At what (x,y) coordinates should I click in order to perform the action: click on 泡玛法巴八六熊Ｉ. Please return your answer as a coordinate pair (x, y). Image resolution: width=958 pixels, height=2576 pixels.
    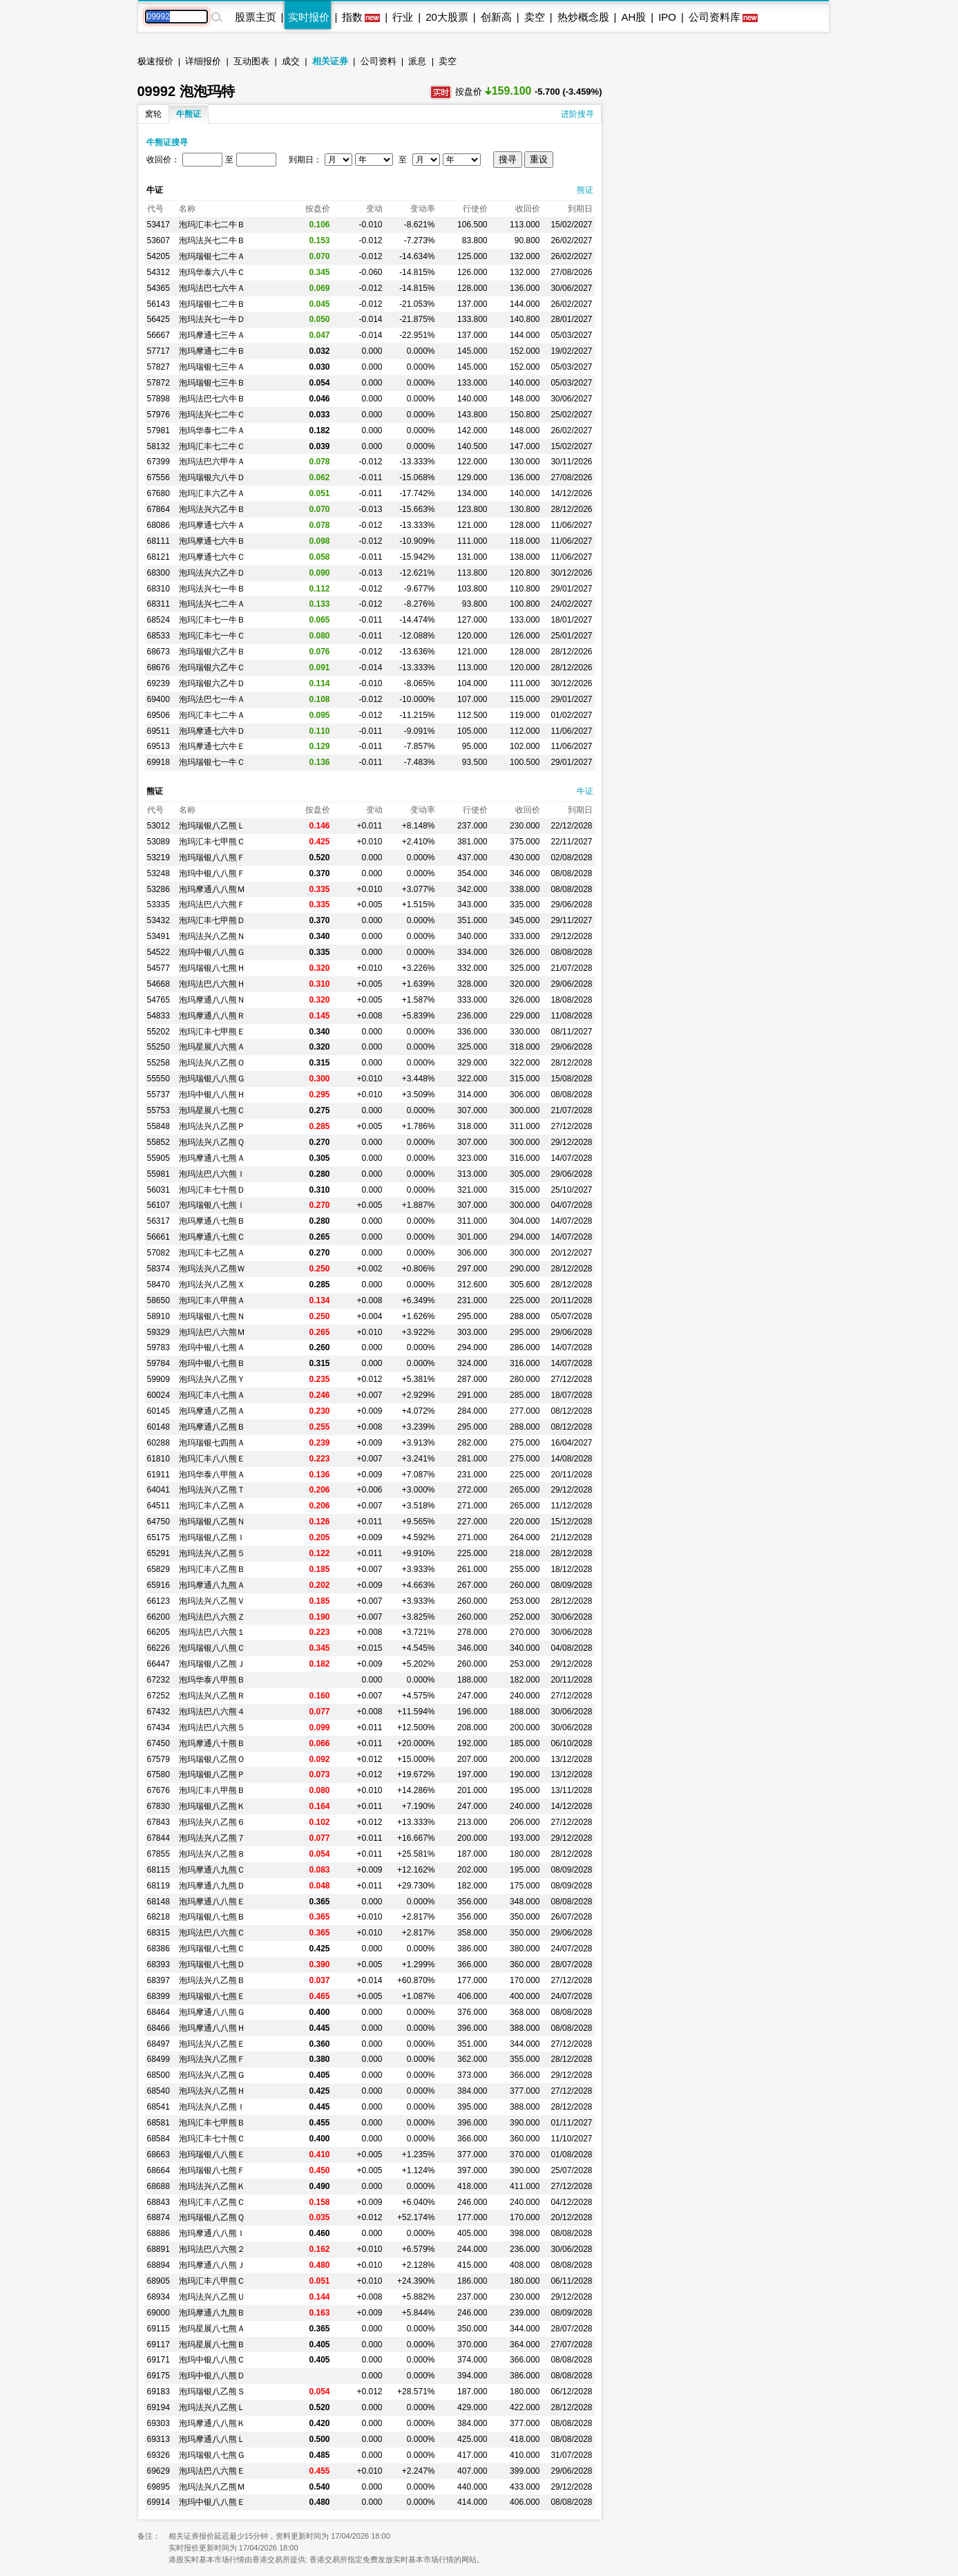
    Looking at the image, I should click on (212, 1174).